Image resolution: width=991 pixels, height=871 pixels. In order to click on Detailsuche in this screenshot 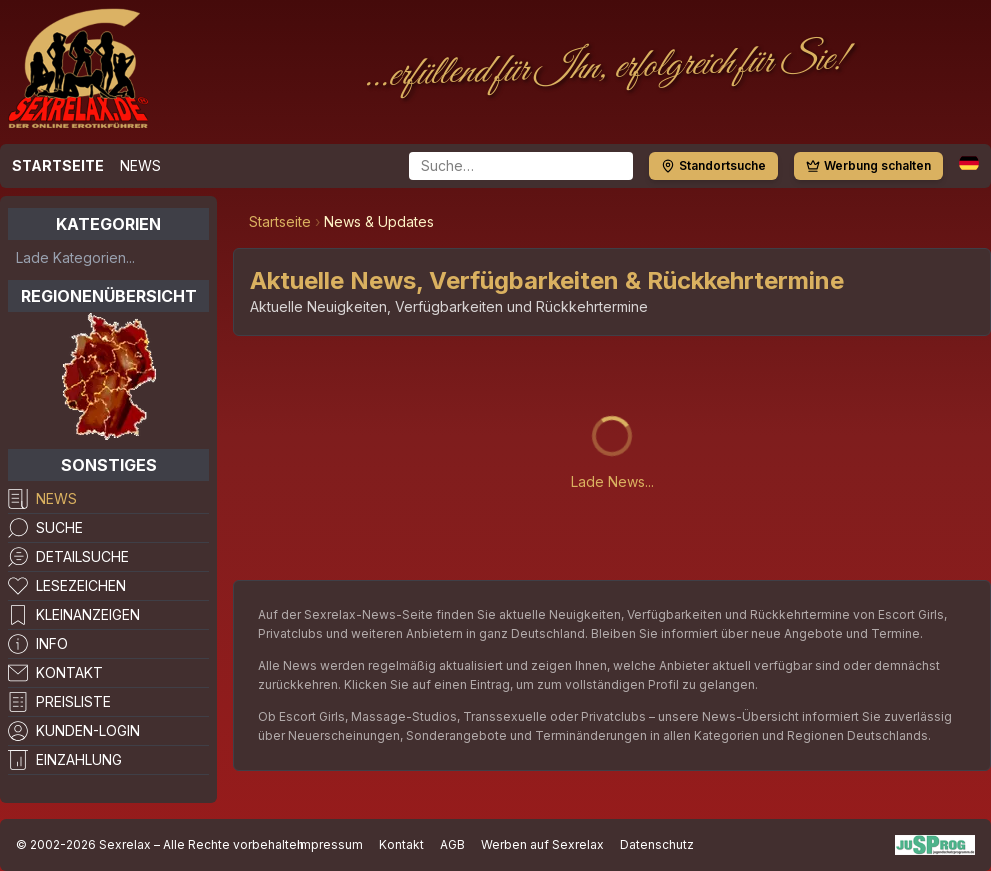, I will do `click(82, 556)`.